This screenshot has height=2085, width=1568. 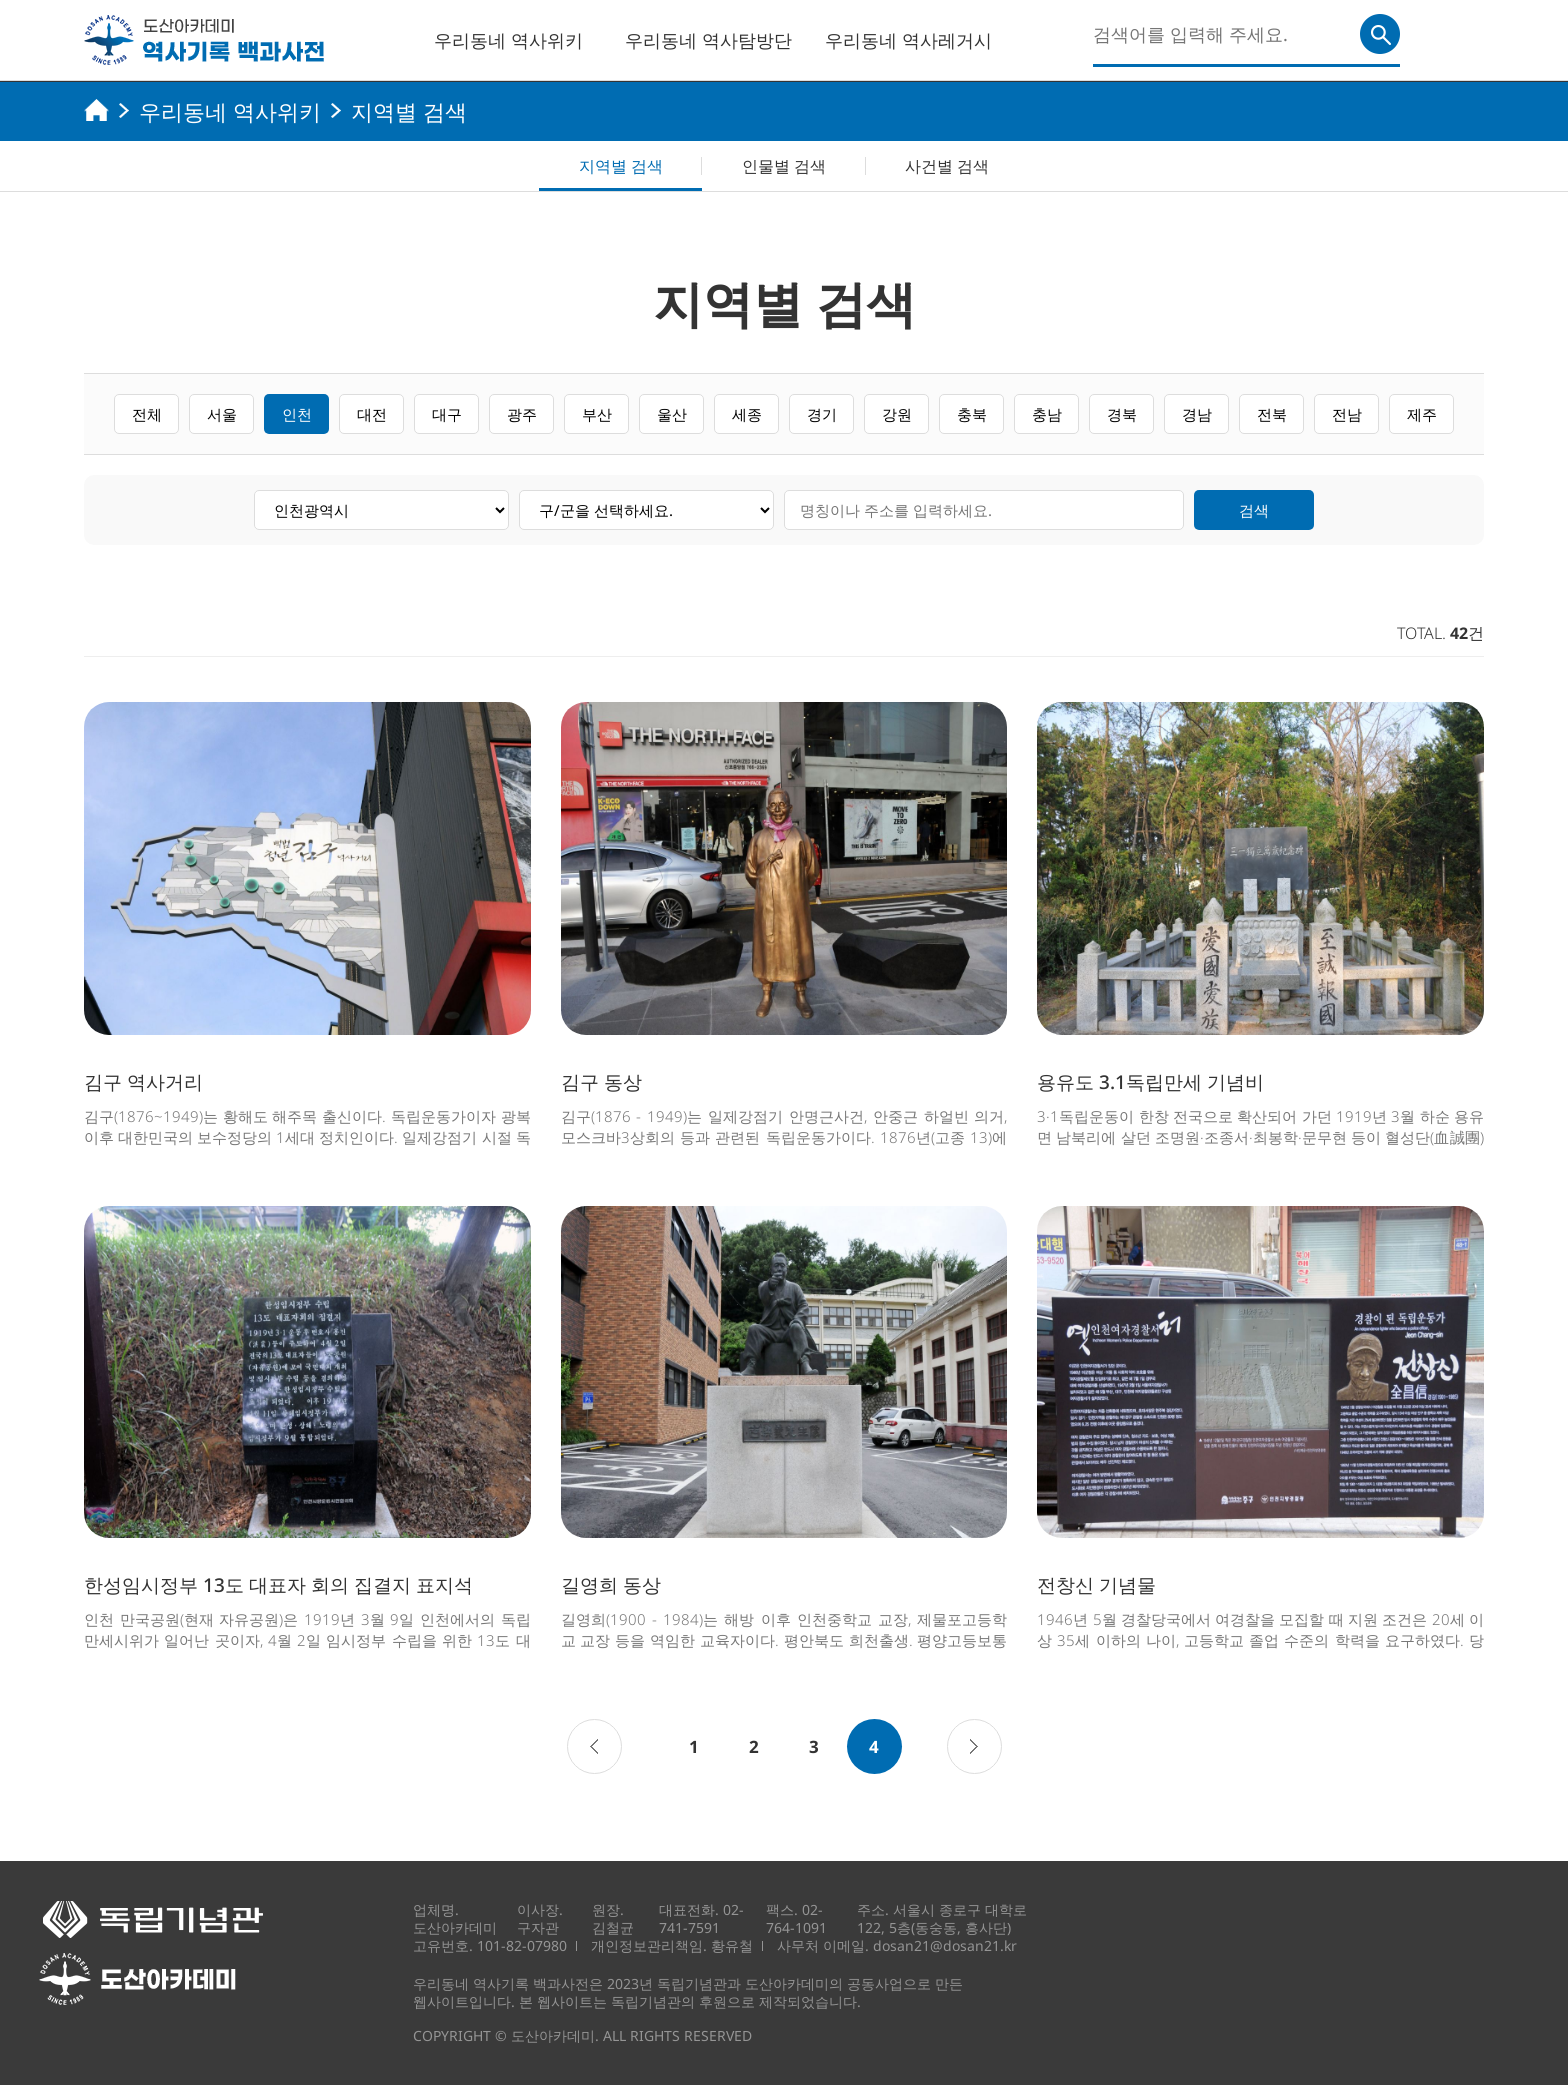 I want to click on 부산, so click(x=597, y=414).